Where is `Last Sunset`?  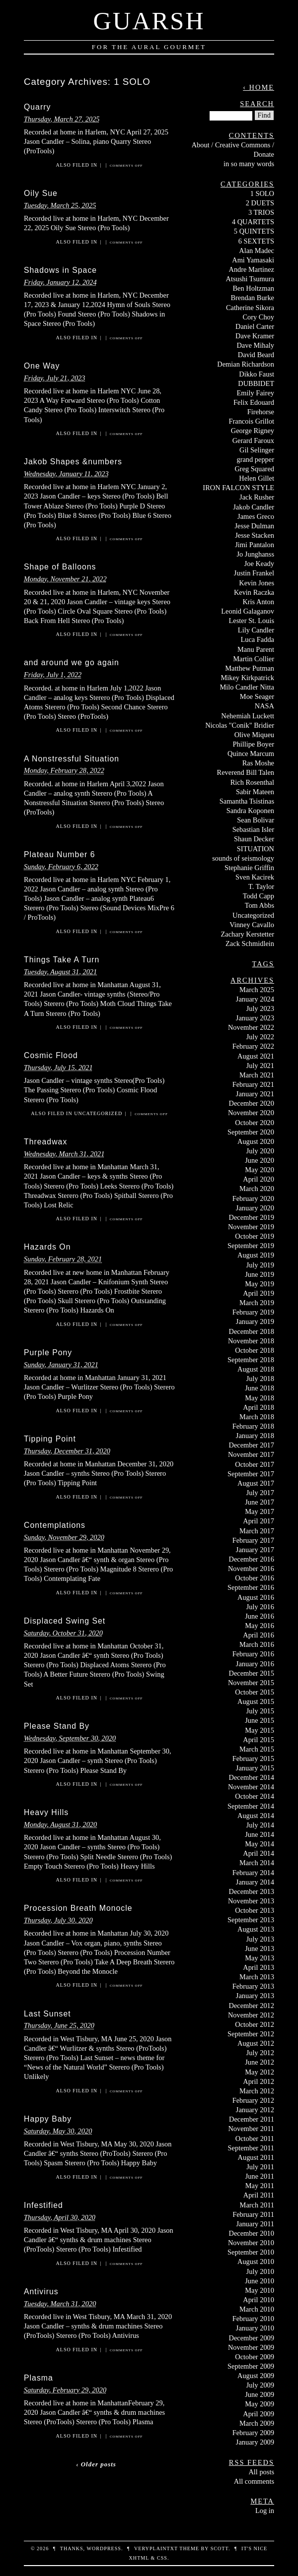 Last Sunset is located at coordinates (47, 2014).